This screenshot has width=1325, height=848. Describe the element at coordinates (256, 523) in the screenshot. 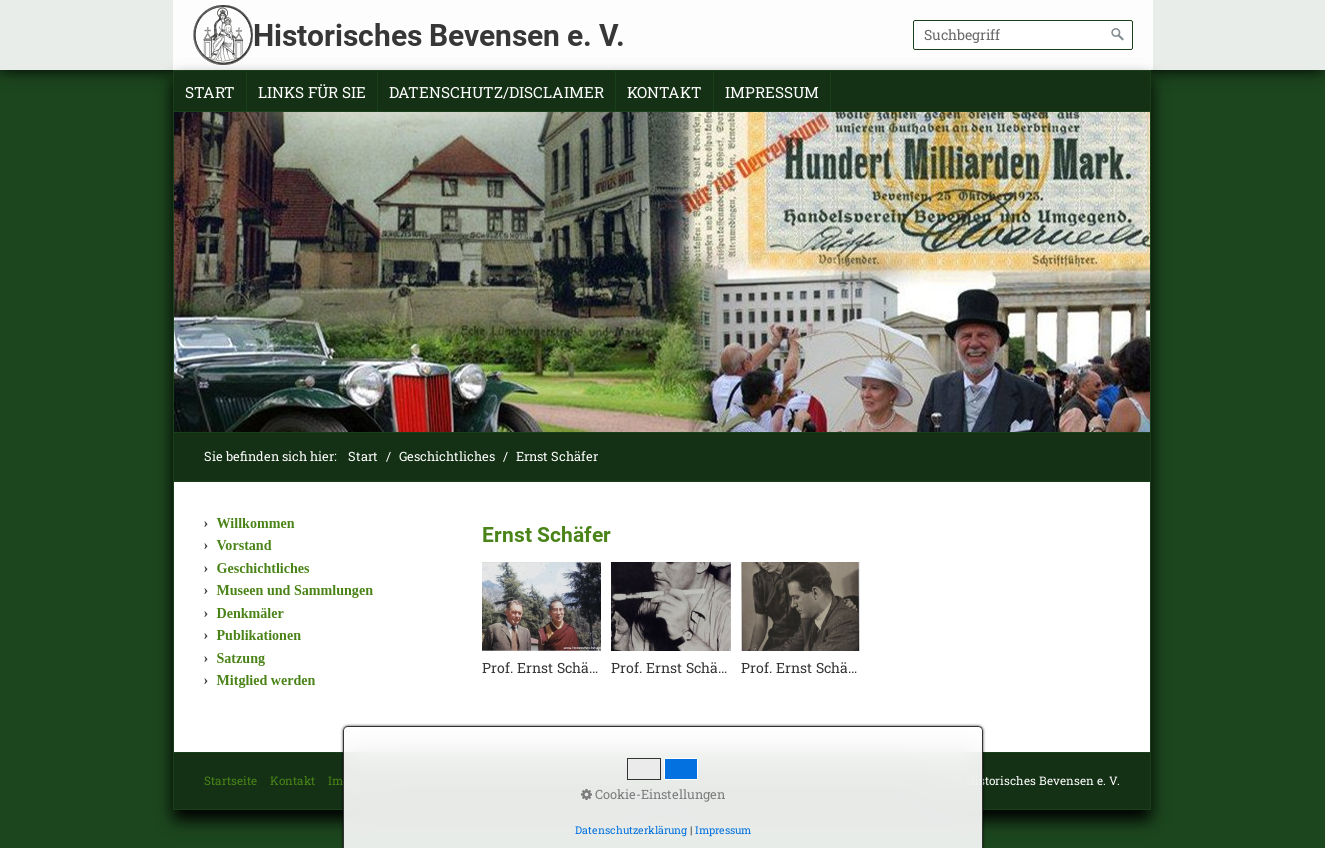

I see `Willkommen` at that location.